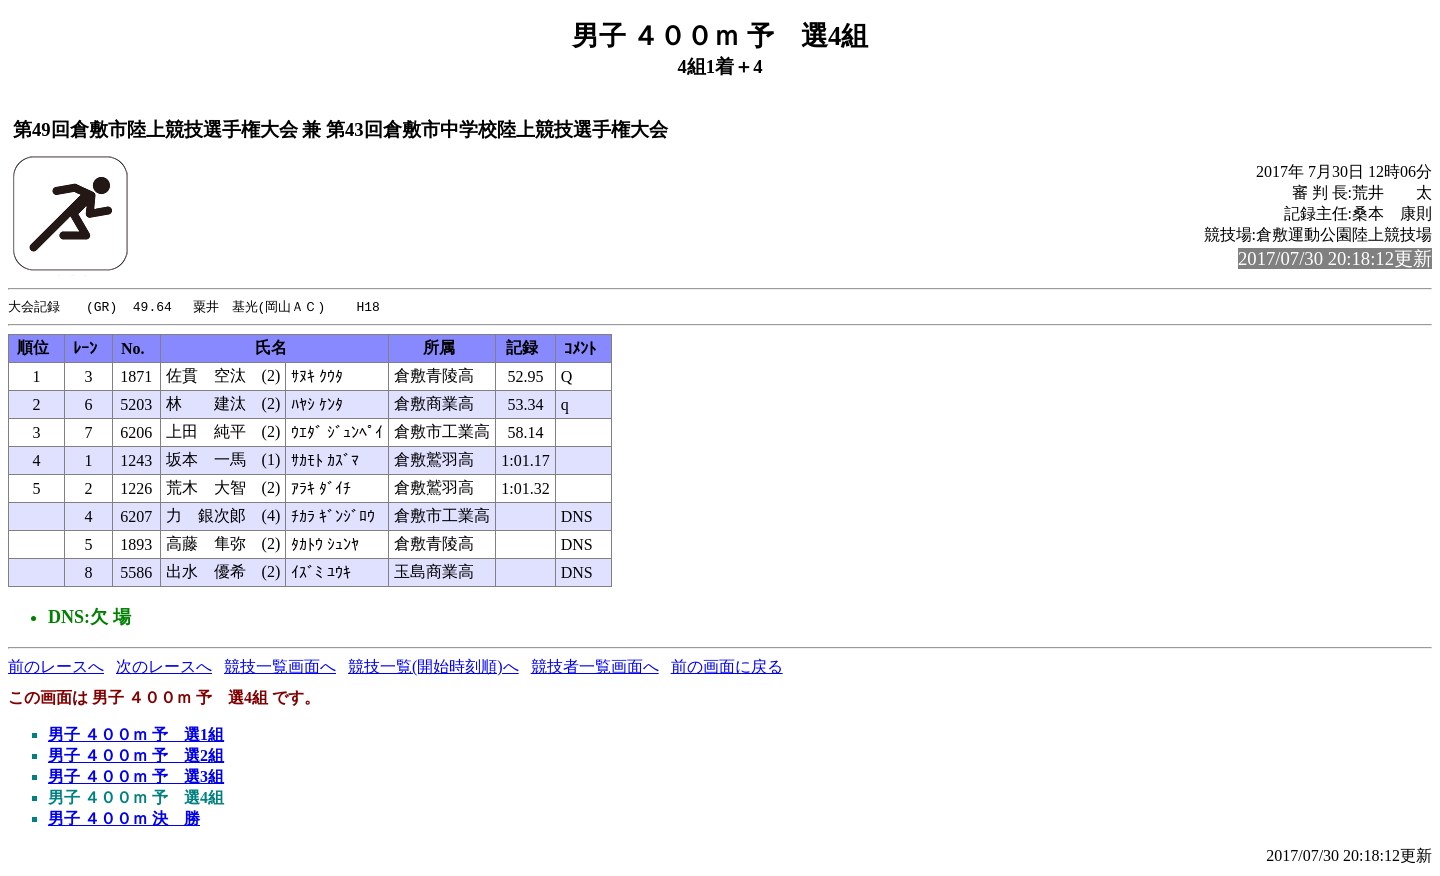 This screenshot has height=876, width=1440. Describe the element at coordinates (595, 667) in the screenshot. I see `競技者一覧画面へ` at that location.